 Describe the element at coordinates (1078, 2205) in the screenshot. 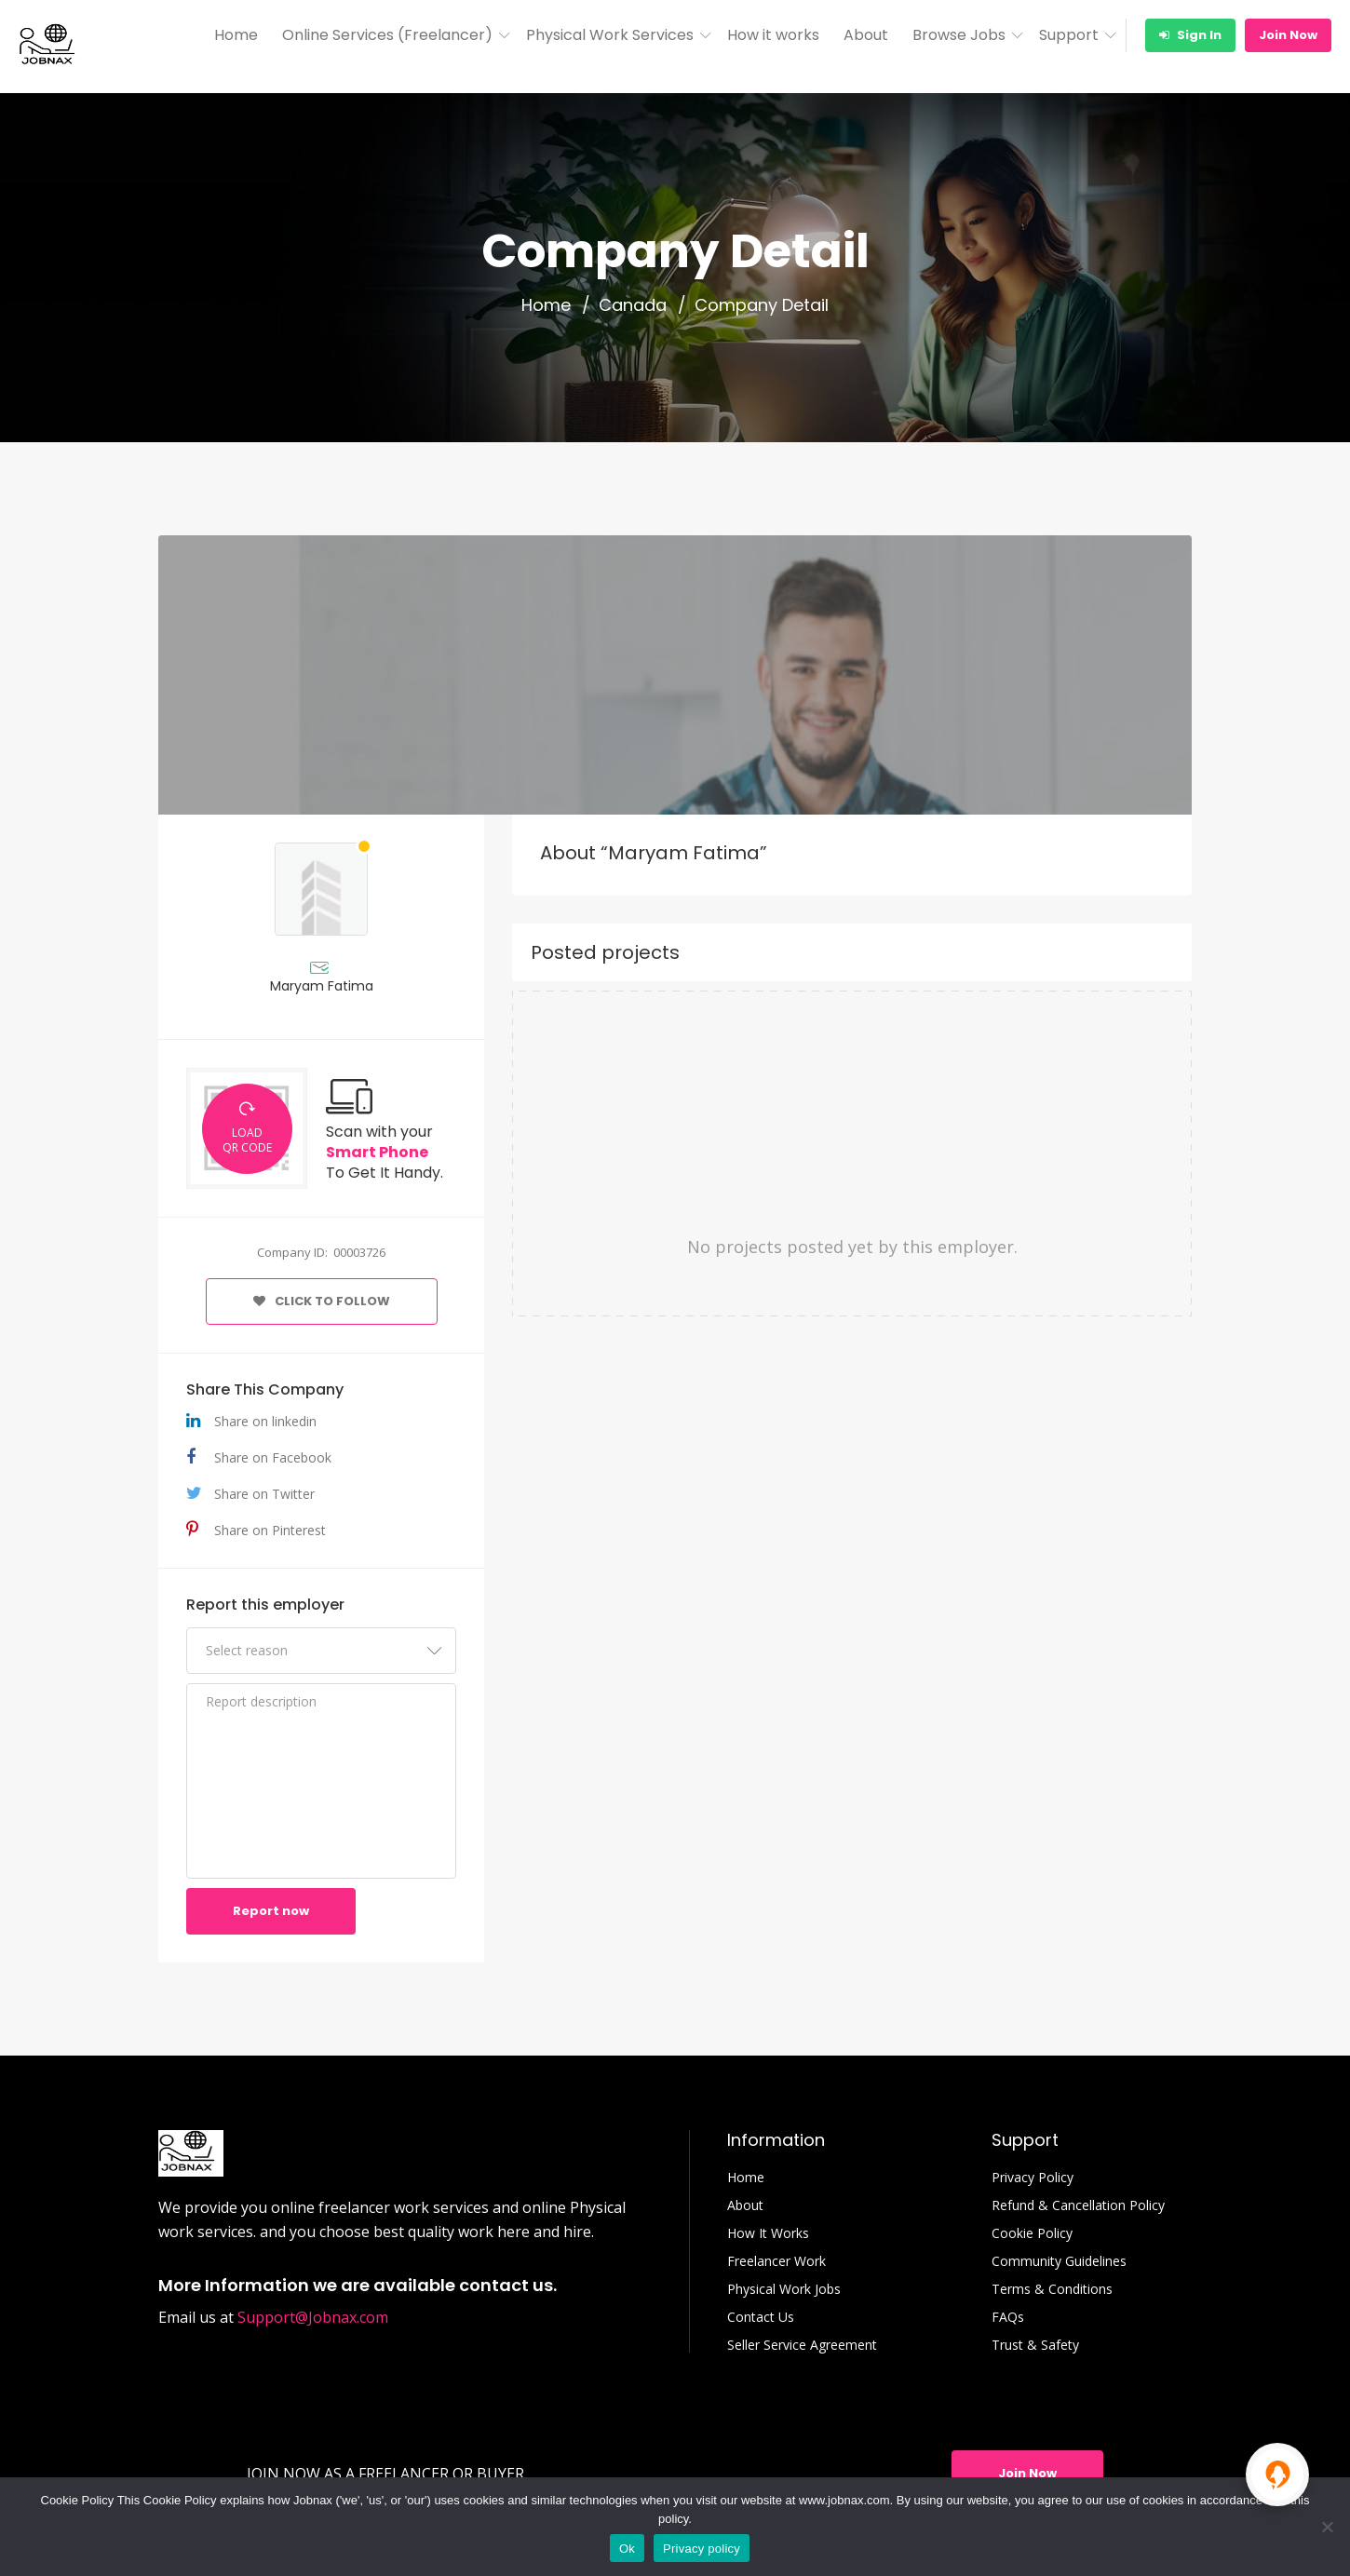

I see `Refund & Cancellation Policy` at that location.